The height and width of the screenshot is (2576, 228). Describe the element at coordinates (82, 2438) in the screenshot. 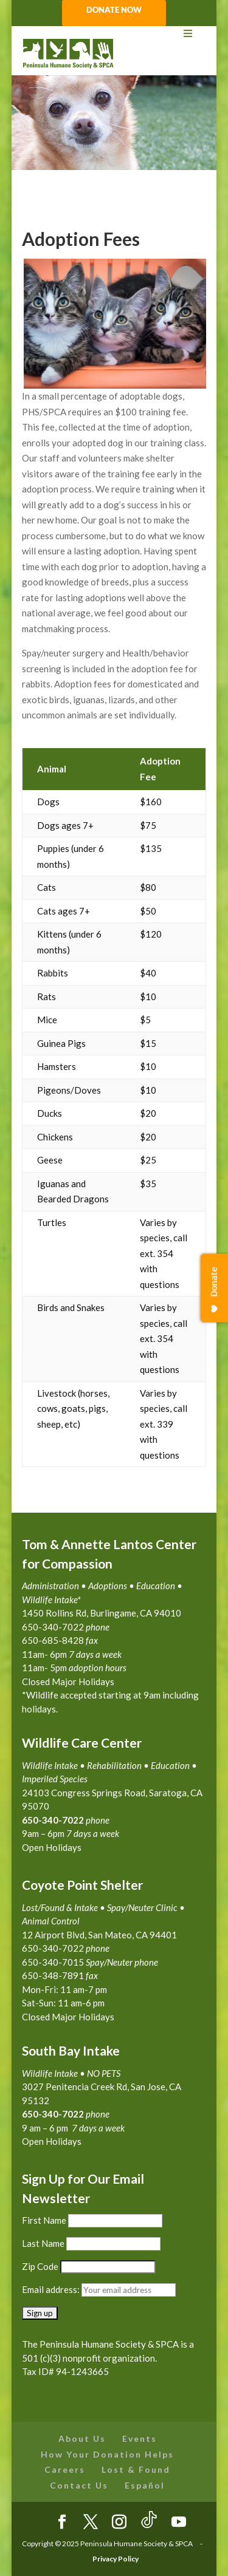

I see `About Us` at that location.